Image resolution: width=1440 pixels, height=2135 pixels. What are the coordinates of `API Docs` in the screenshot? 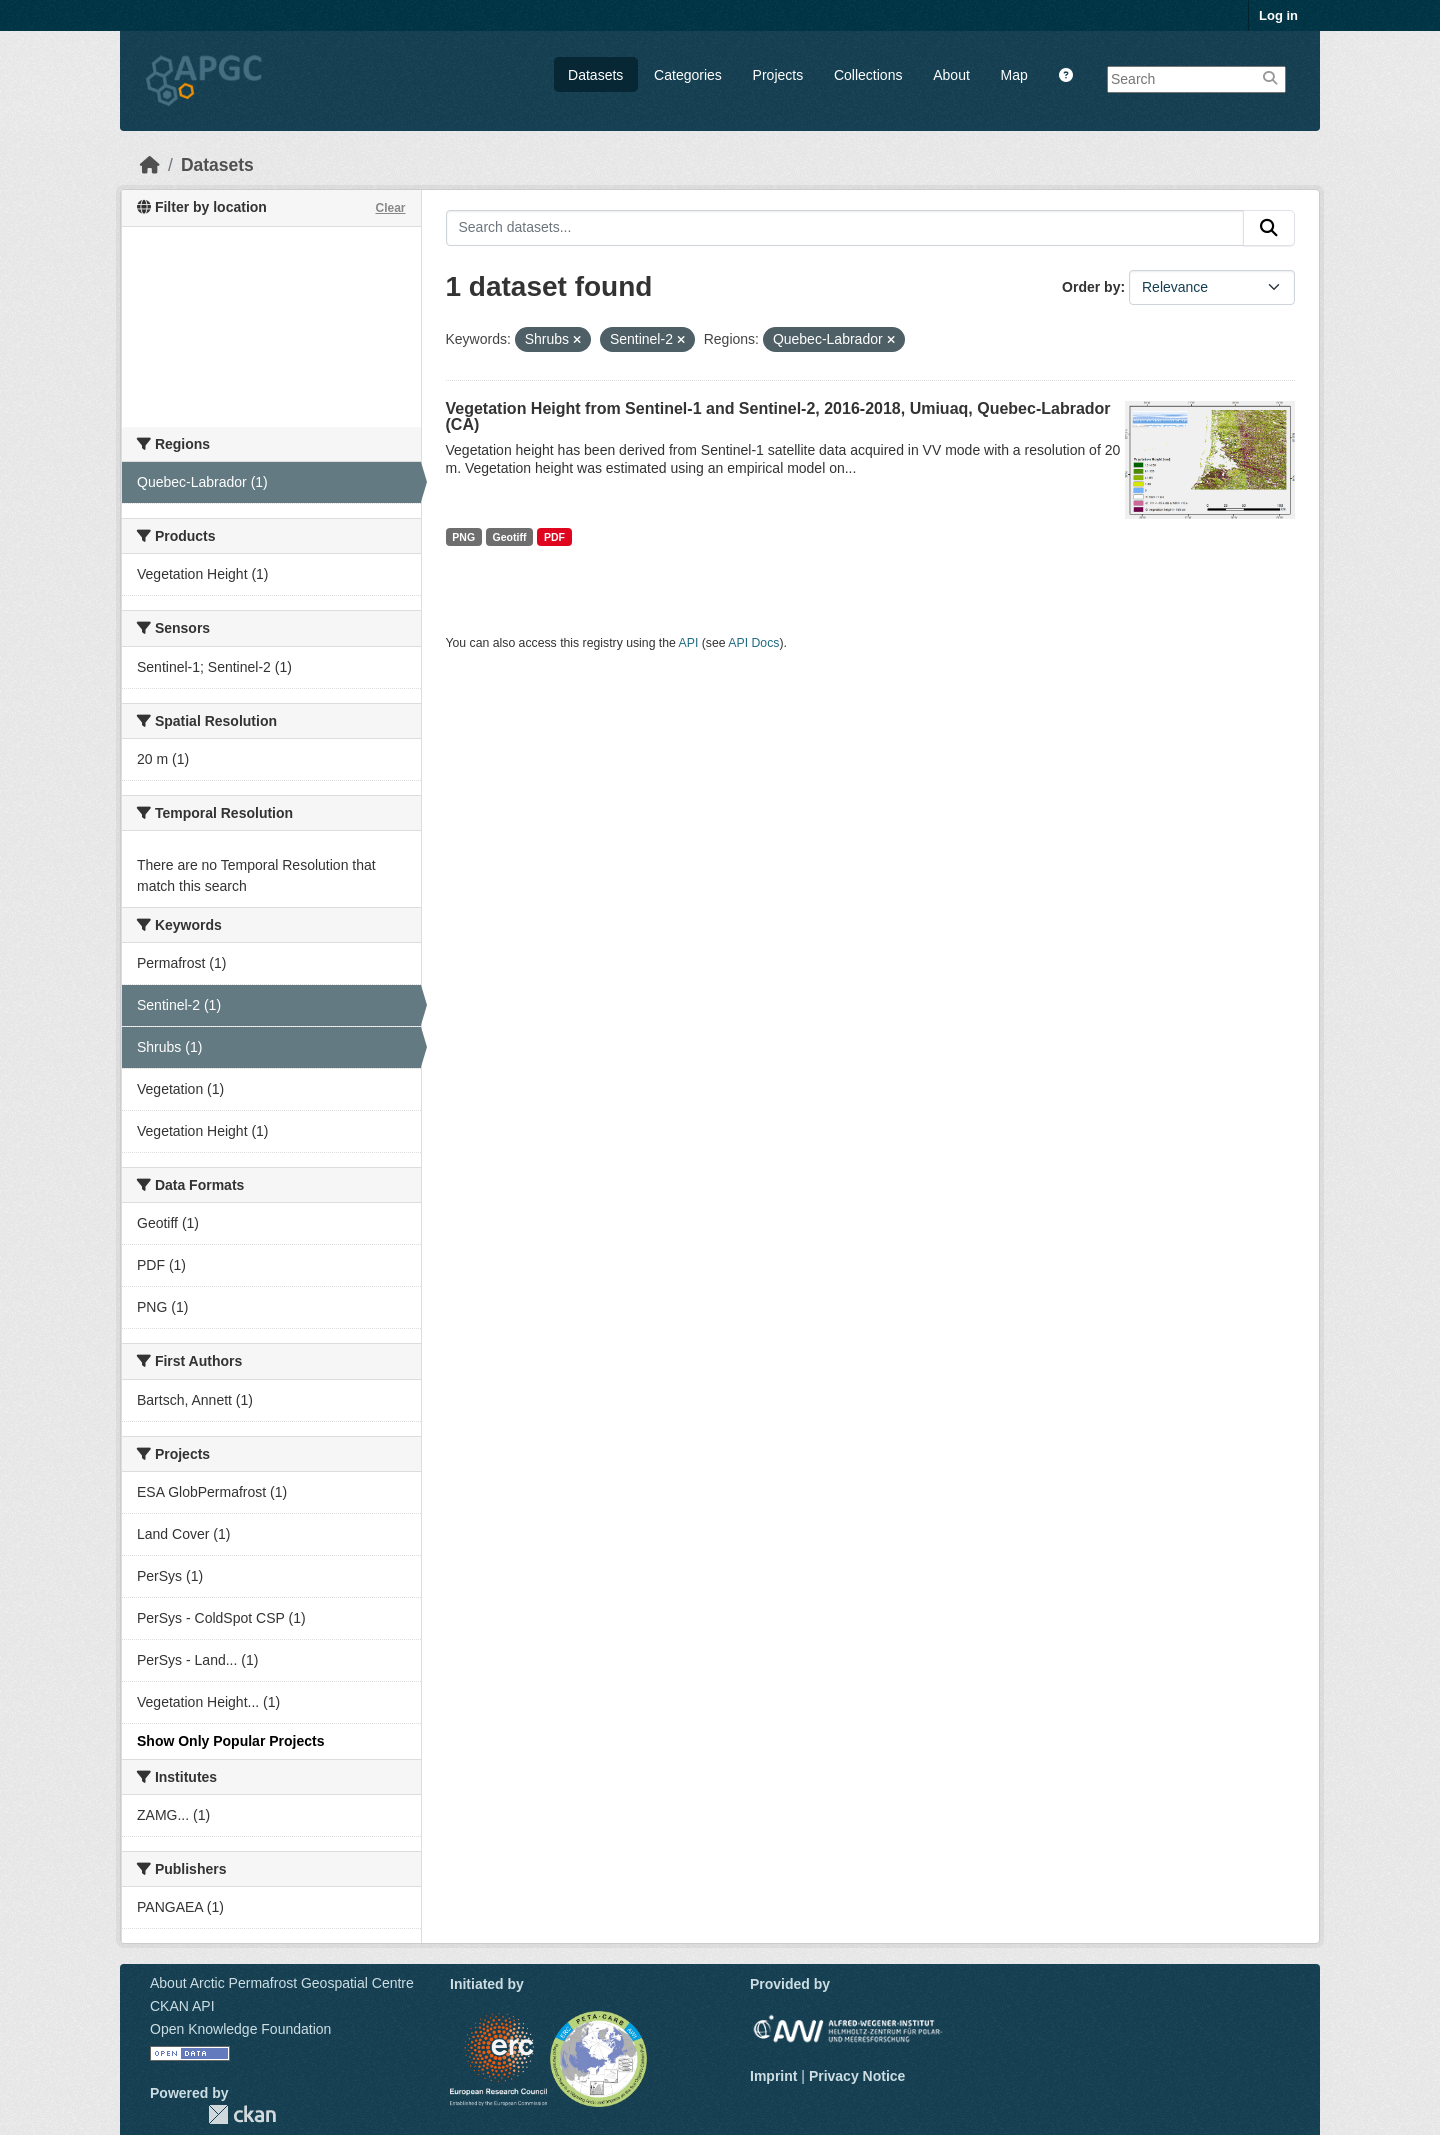 It's located at (753, 643).